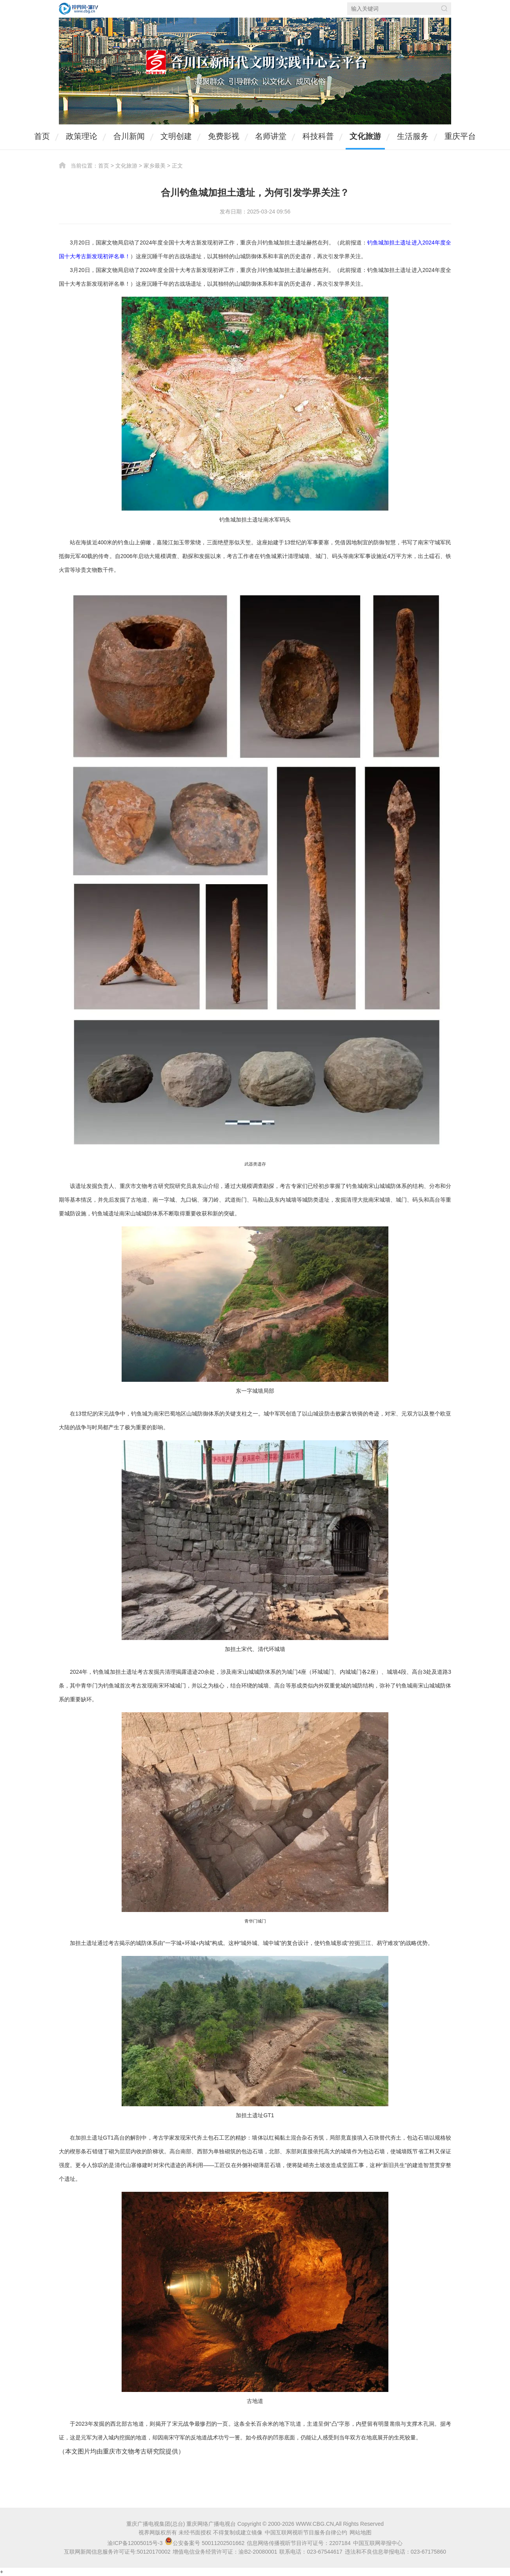 The image size is (510, 2576). What do you see at coordinates (365, 136) in the screenshot?
I see `文化旅游` at bounding box center [365, 136].